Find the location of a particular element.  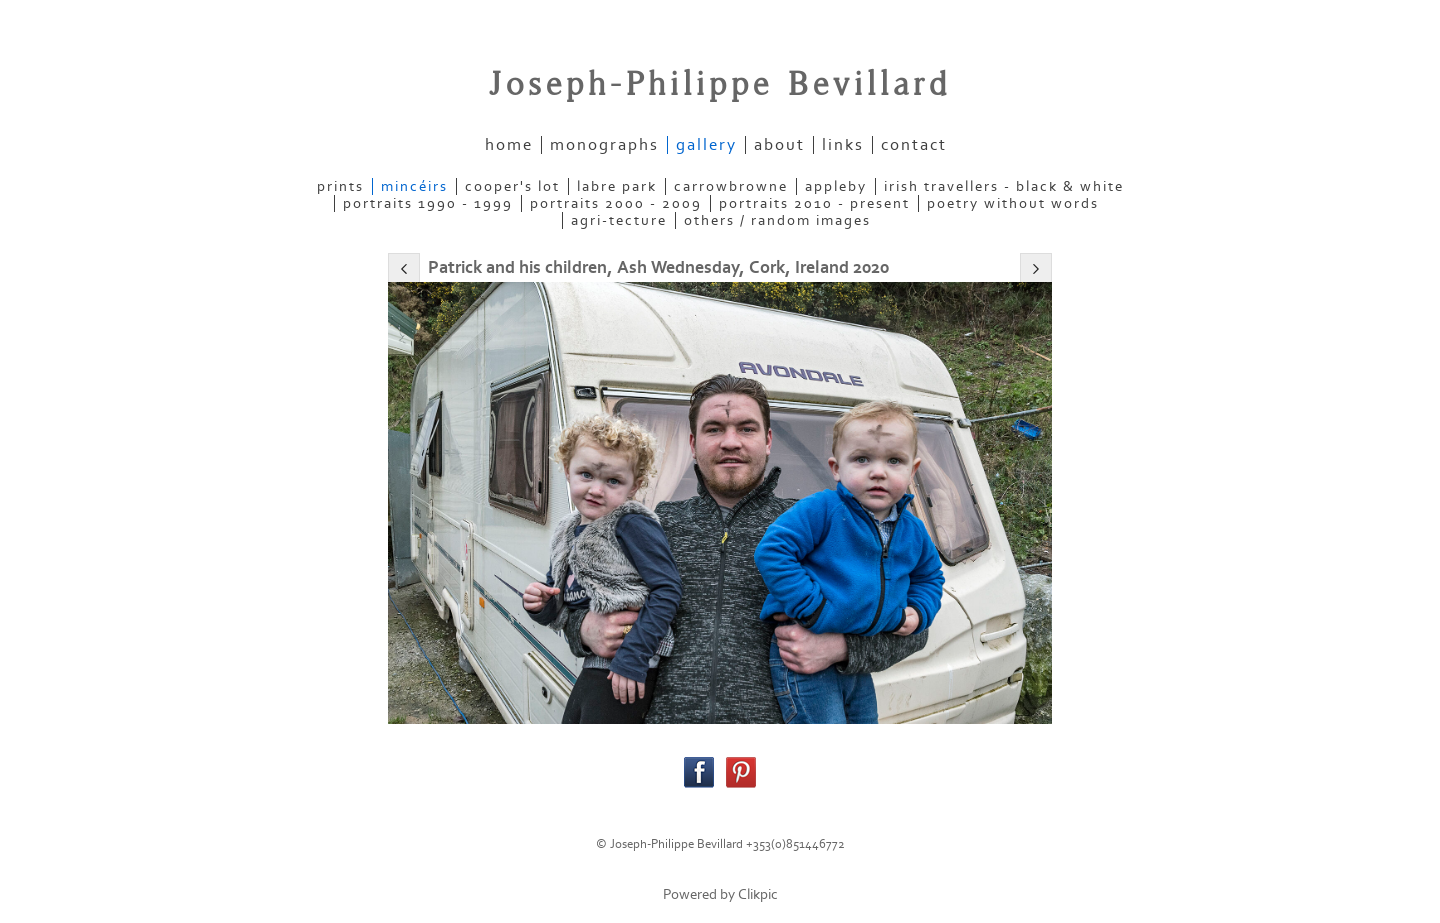

IRISH TRAVELLERS - Black & White is located at coordinates (1004, 186).